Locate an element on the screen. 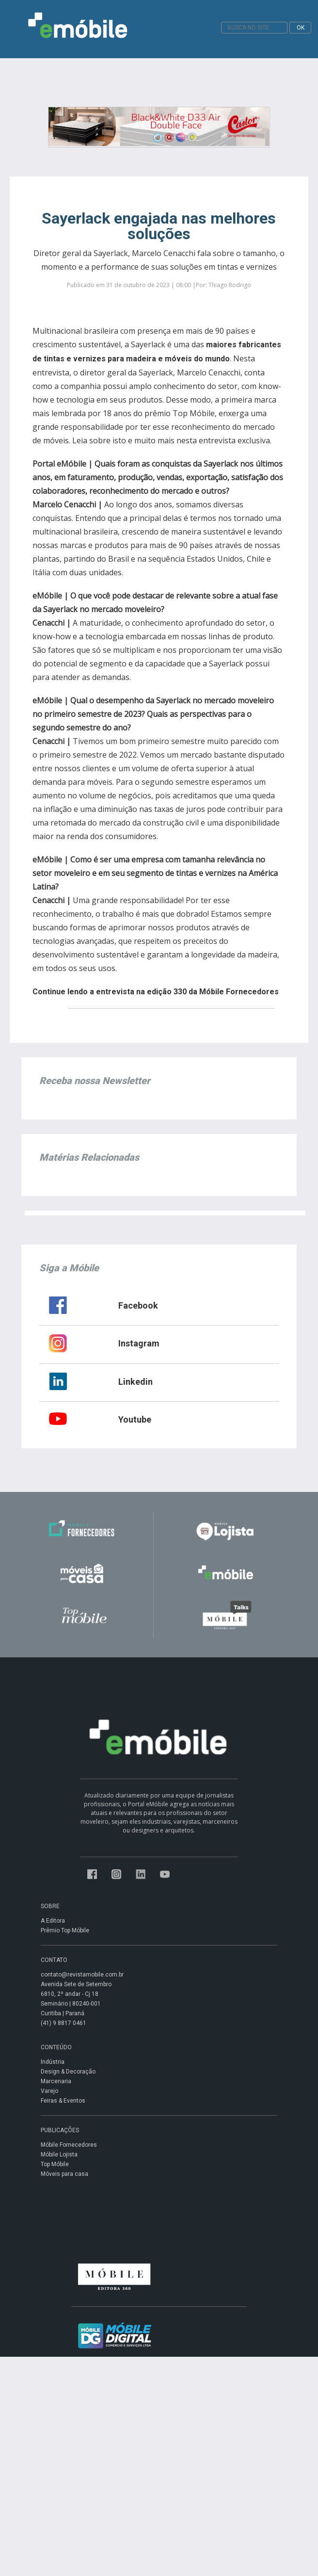  Prêmio Top Móbile is located at coordinates (65, 1930).